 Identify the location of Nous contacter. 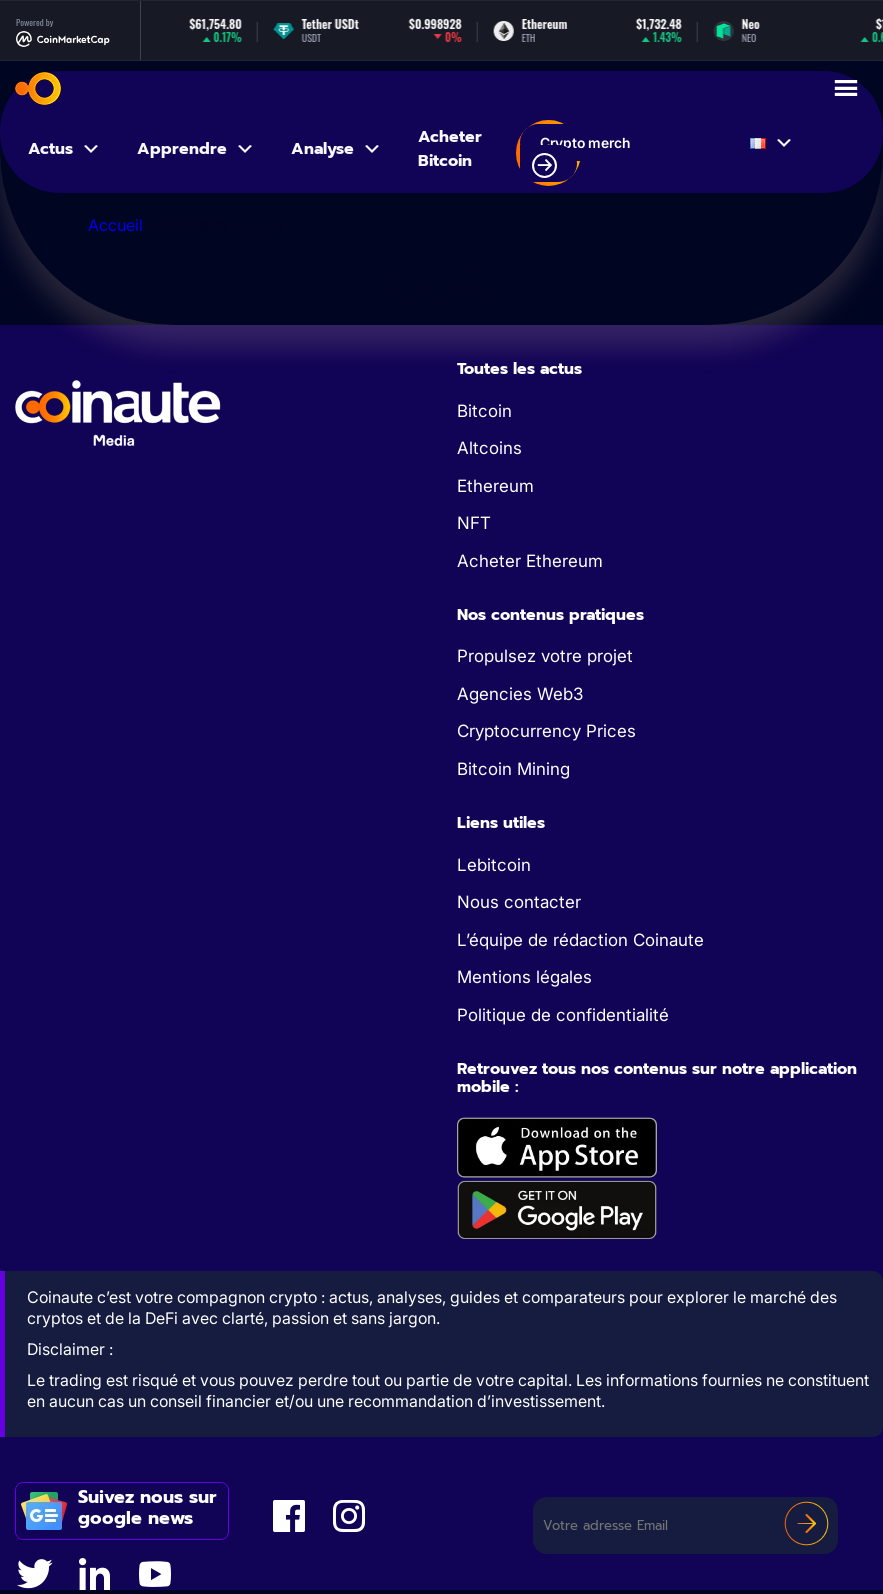
(519, 902).